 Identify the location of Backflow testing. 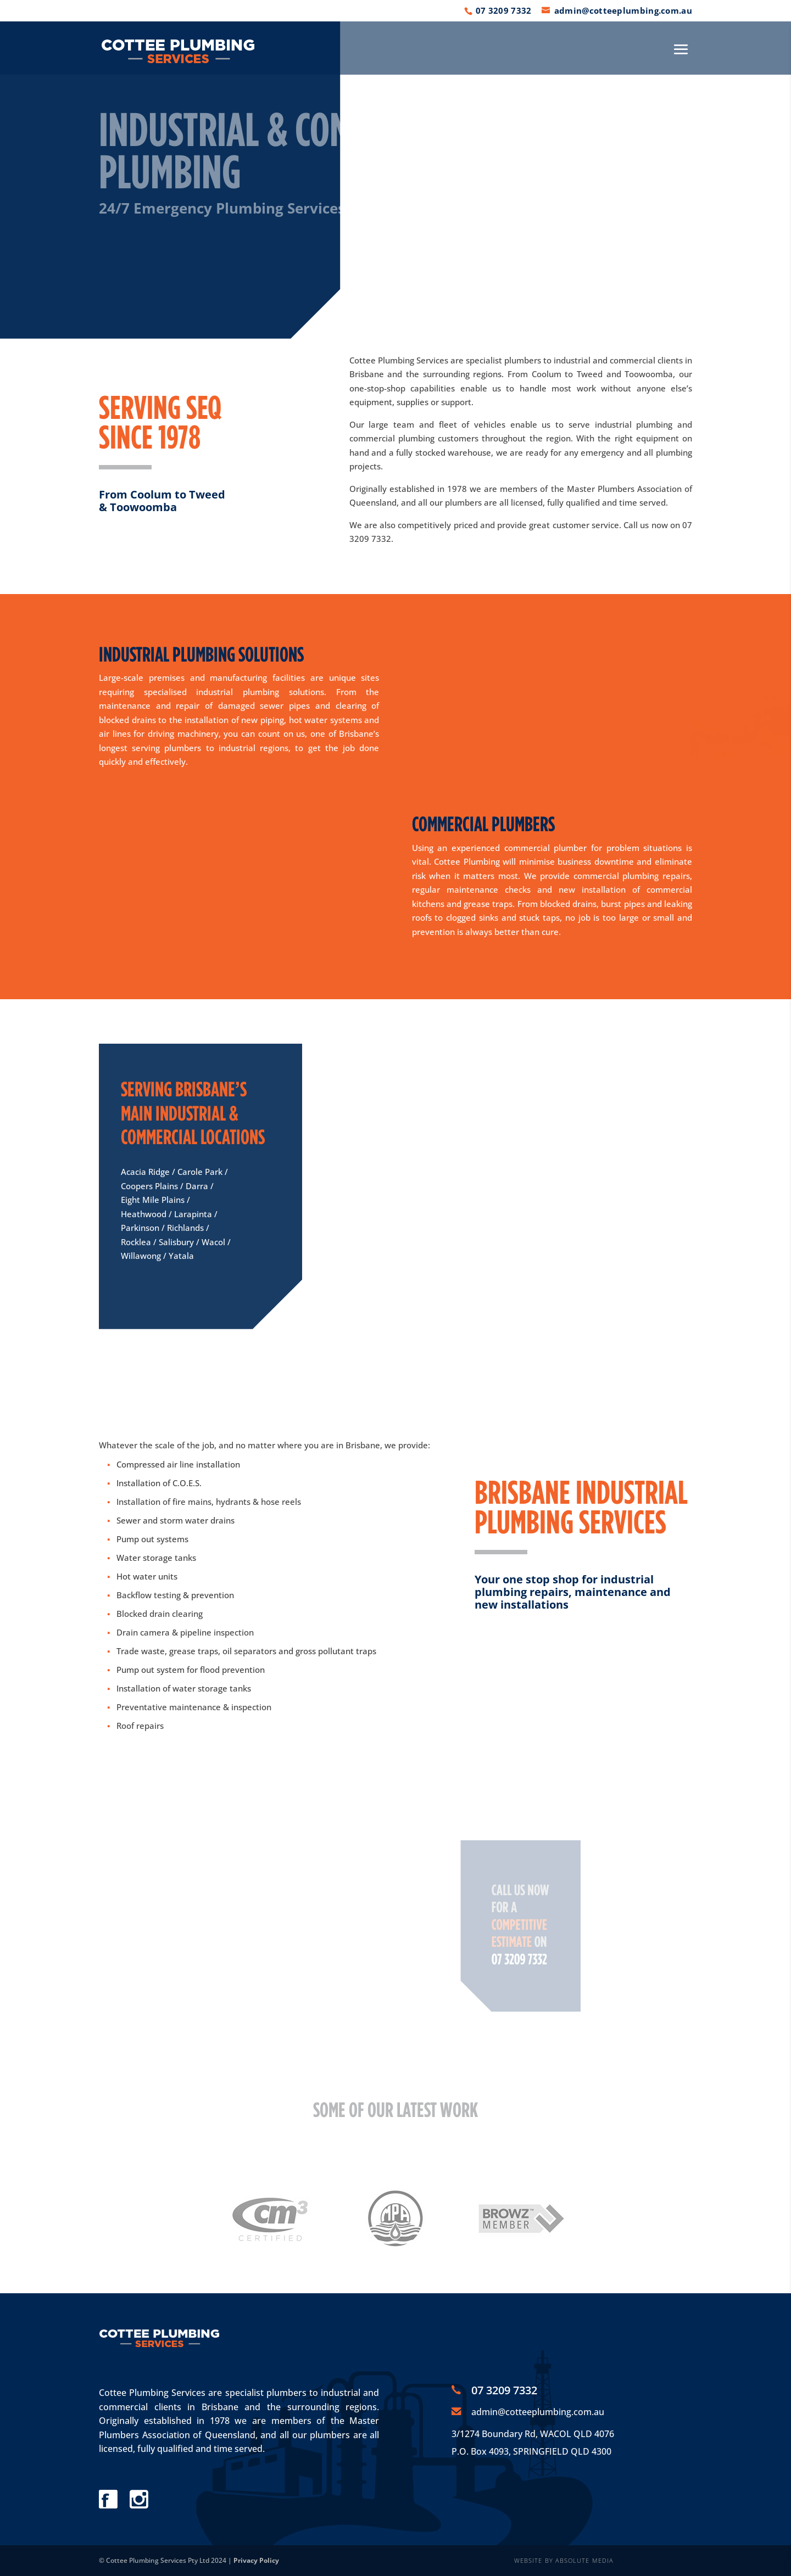
(148, 1594).